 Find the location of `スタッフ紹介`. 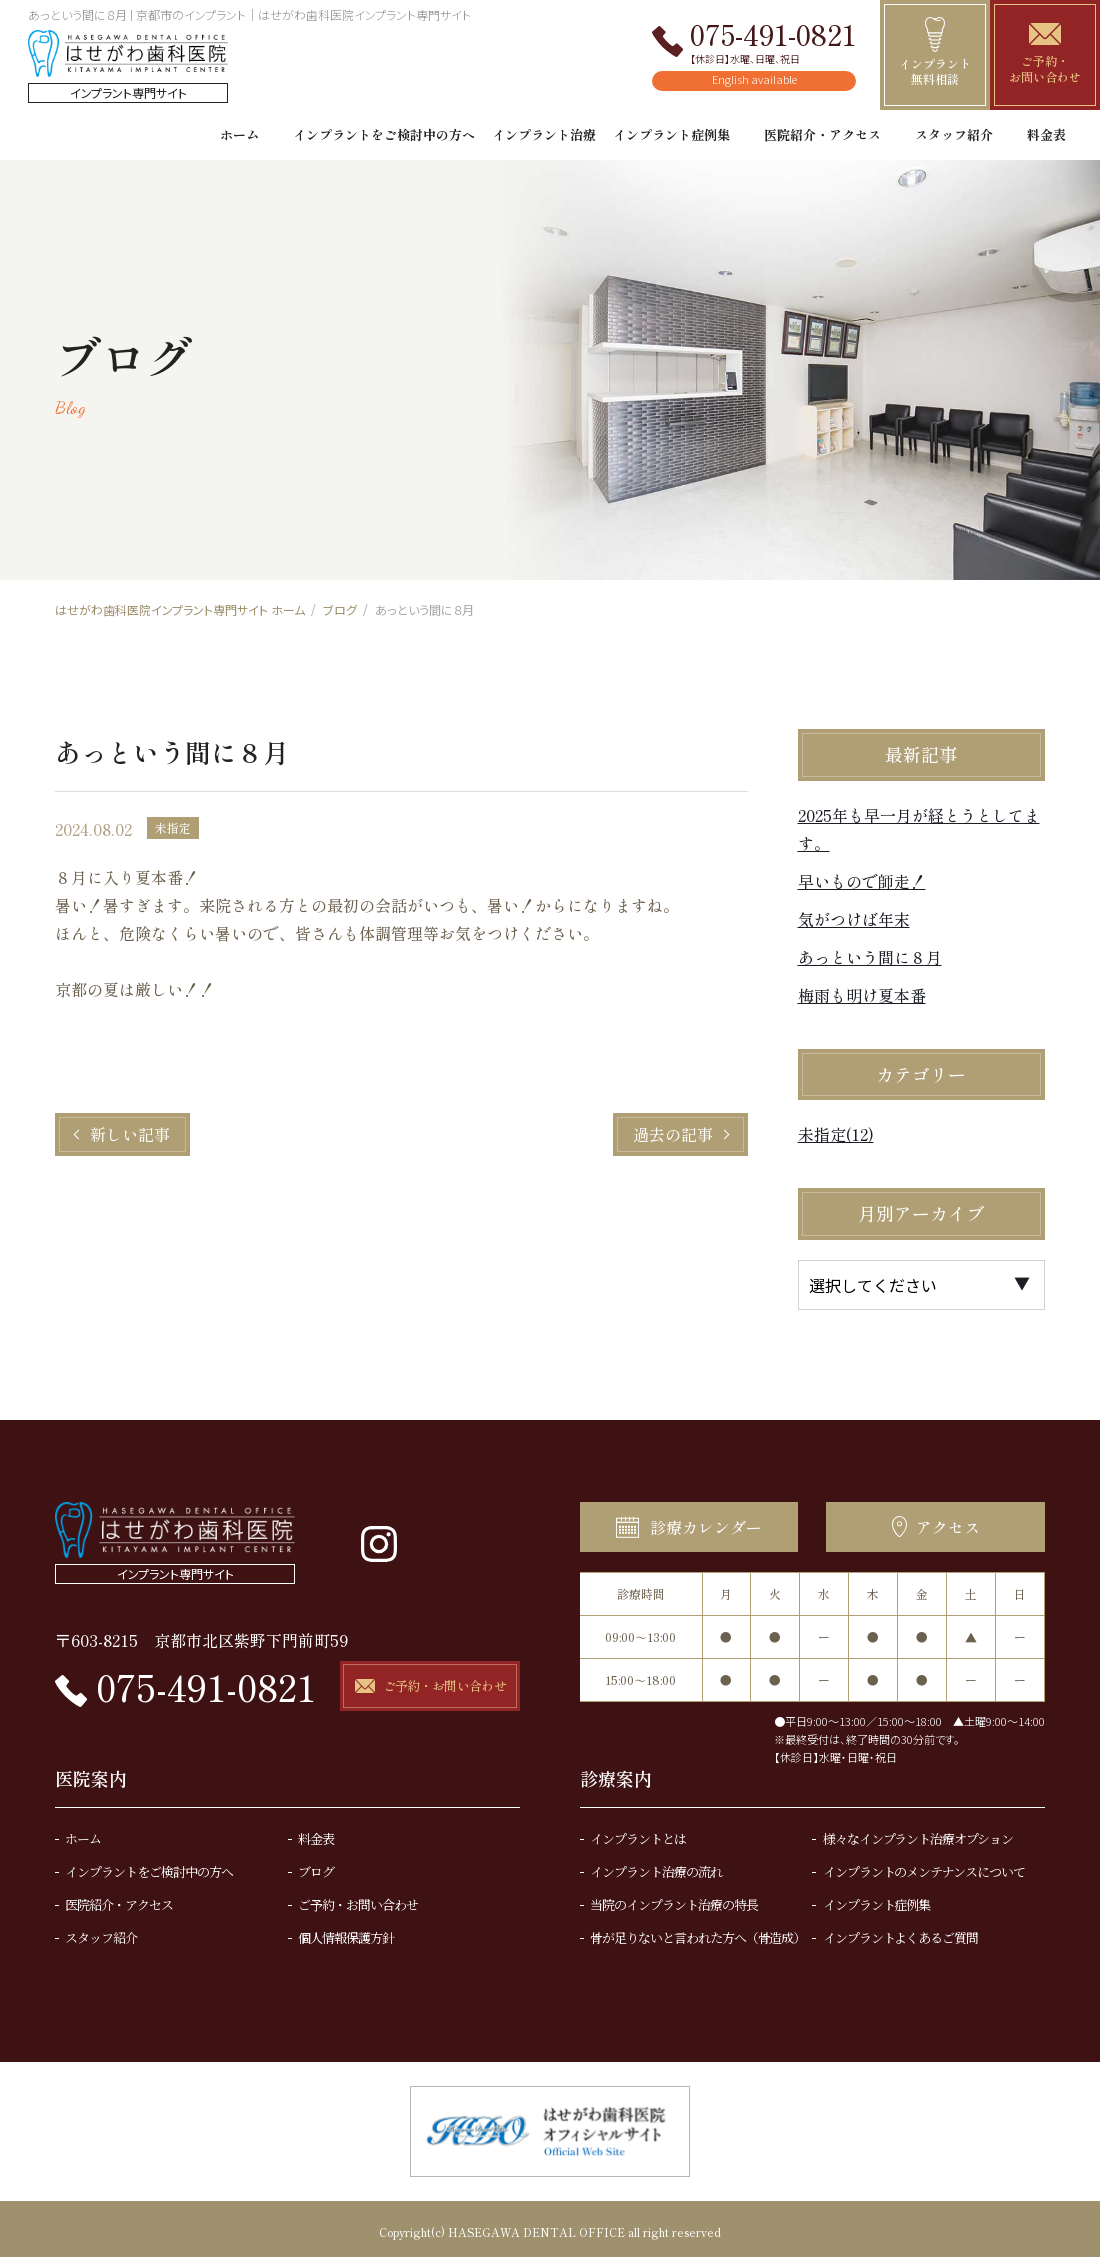

スタッフ紹介 is located at coordinates (954, 134).